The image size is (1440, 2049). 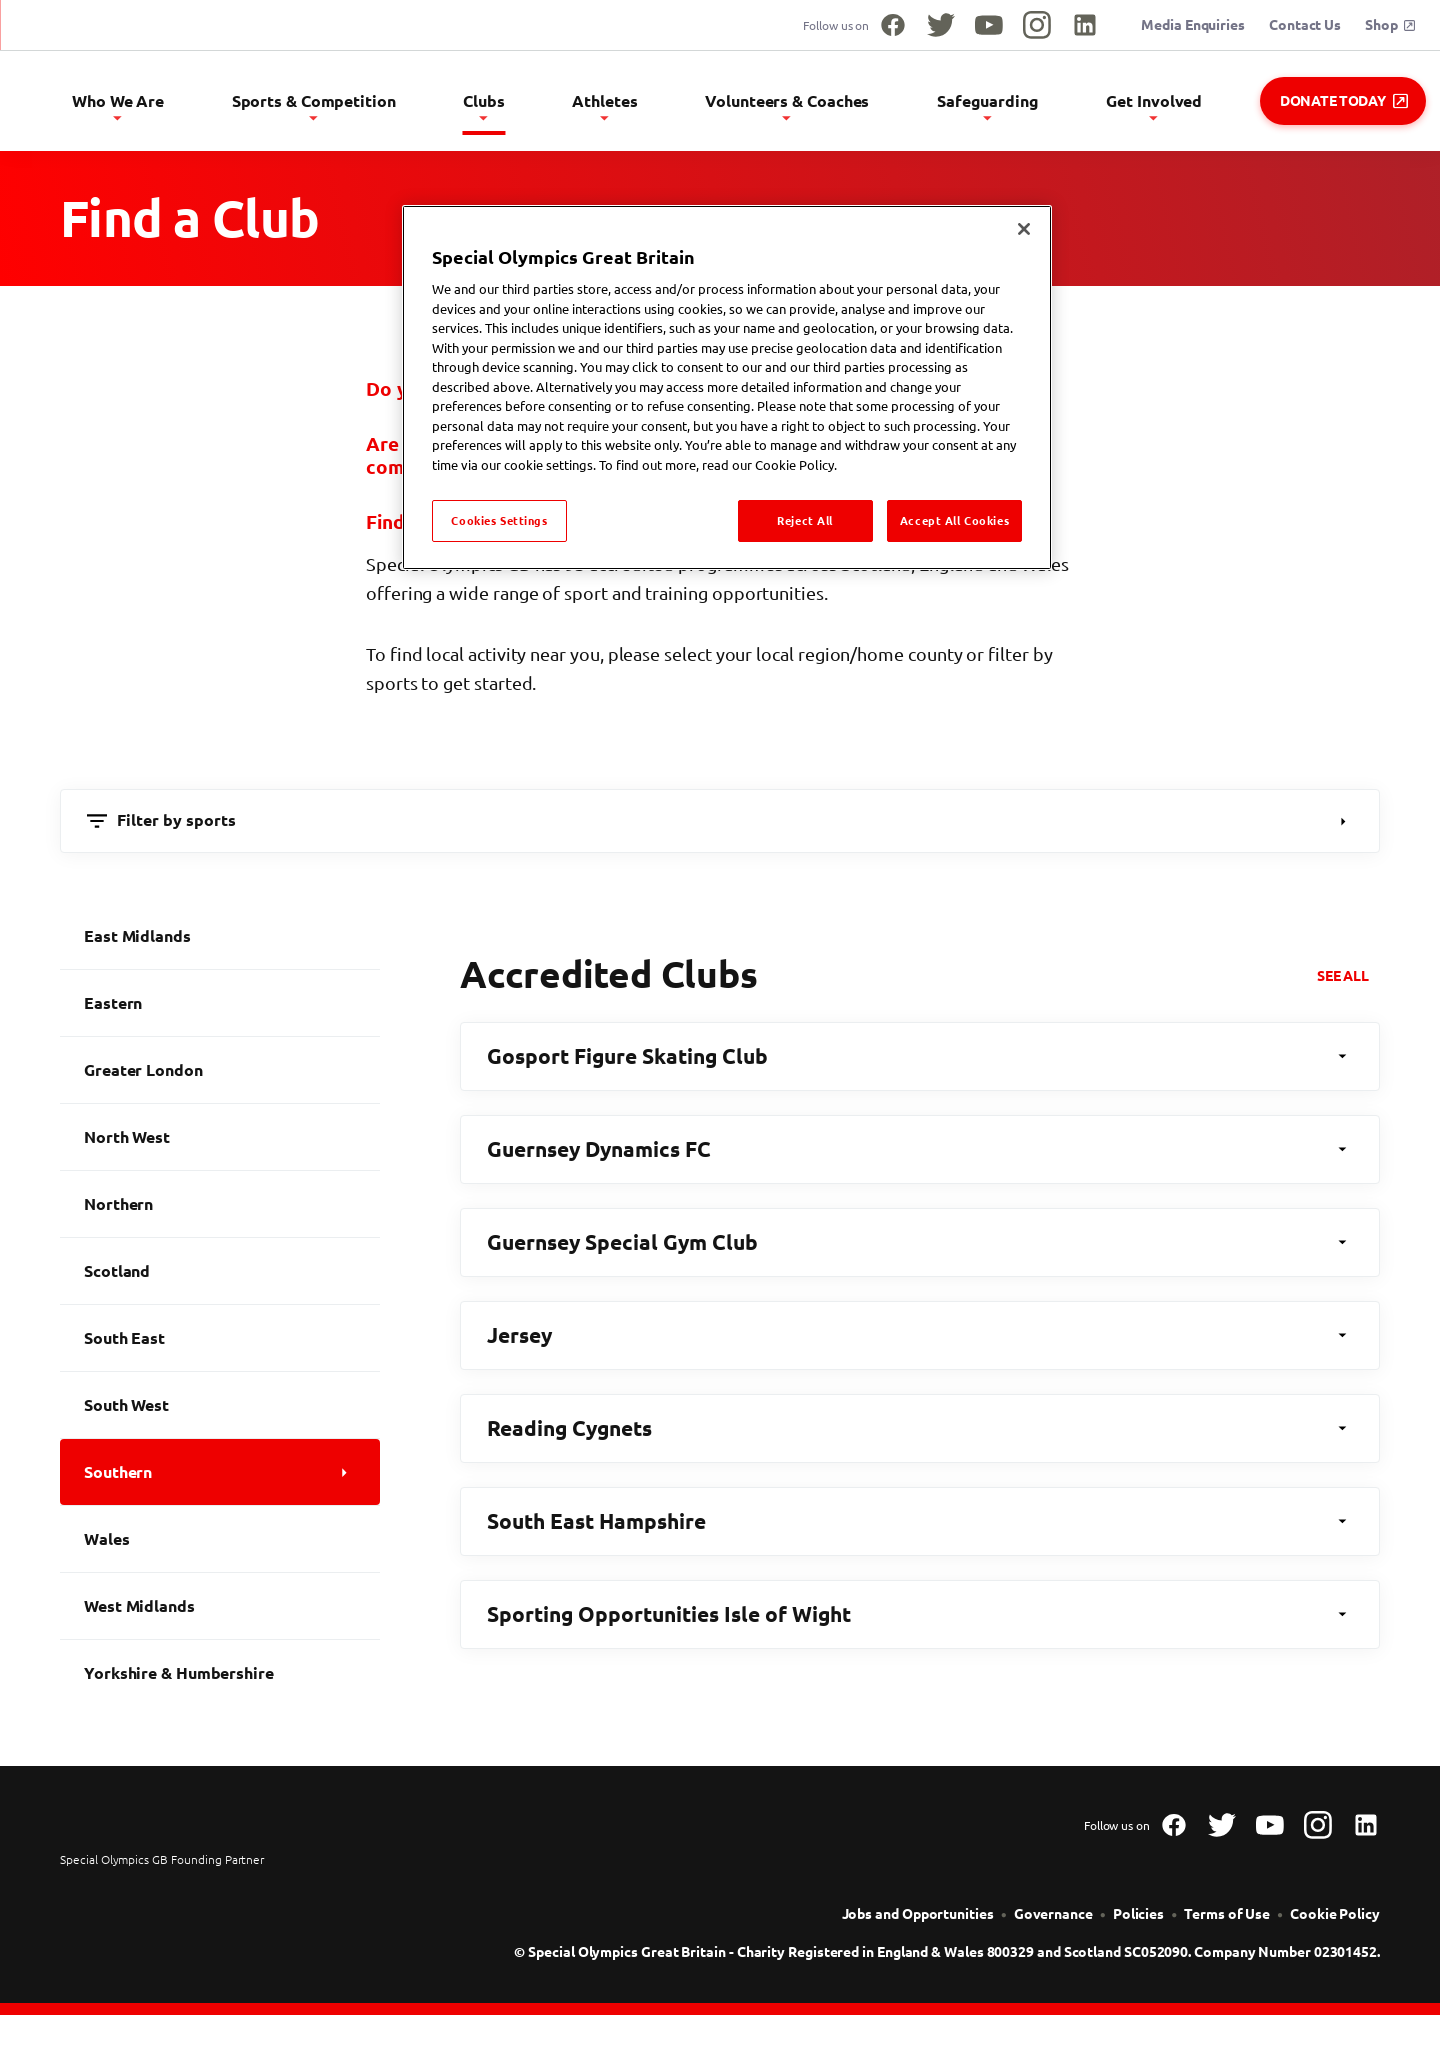 What do you see at coordinates (220, 1413) in the screenshot?
I see `[South West]` at bounding box center [220, 1413].